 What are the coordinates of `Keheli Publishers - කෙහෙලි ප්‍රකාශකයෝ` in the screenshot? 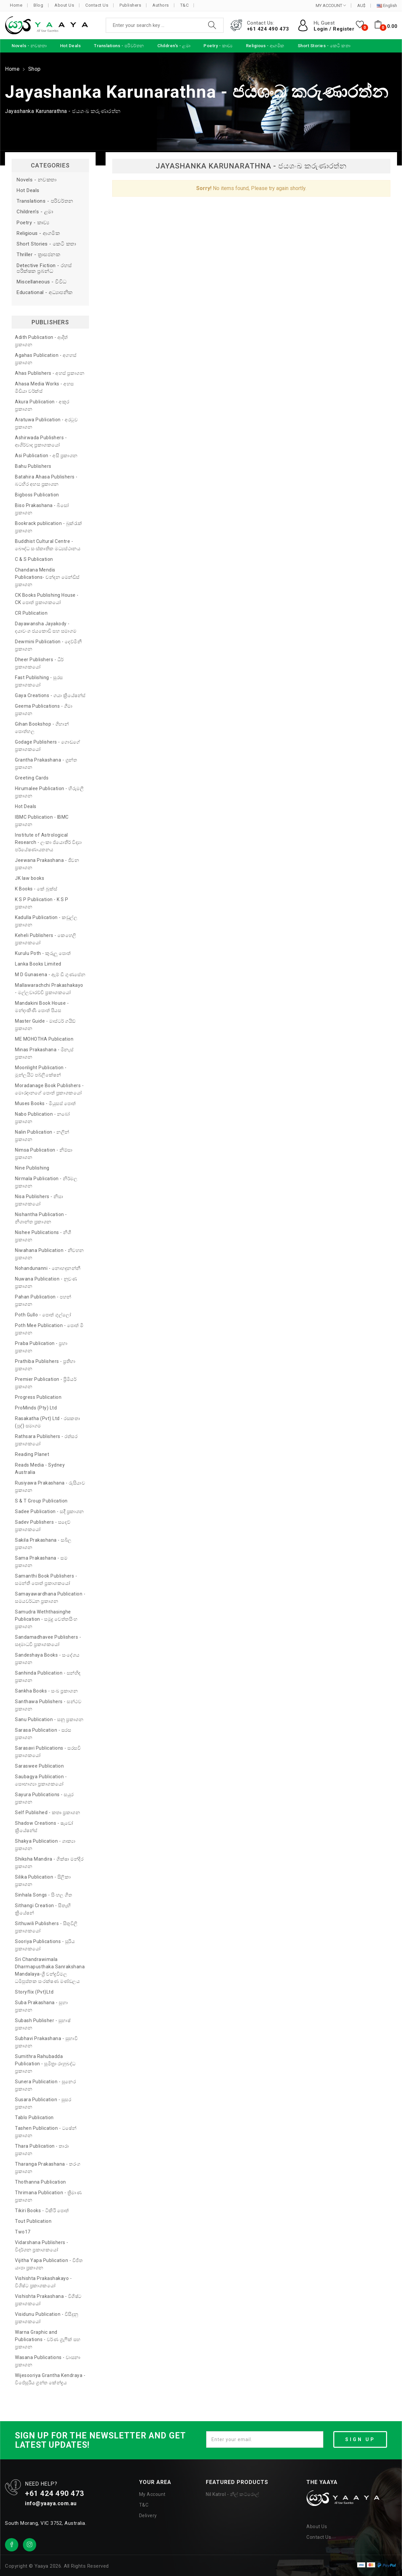 It's located at (45, 939).